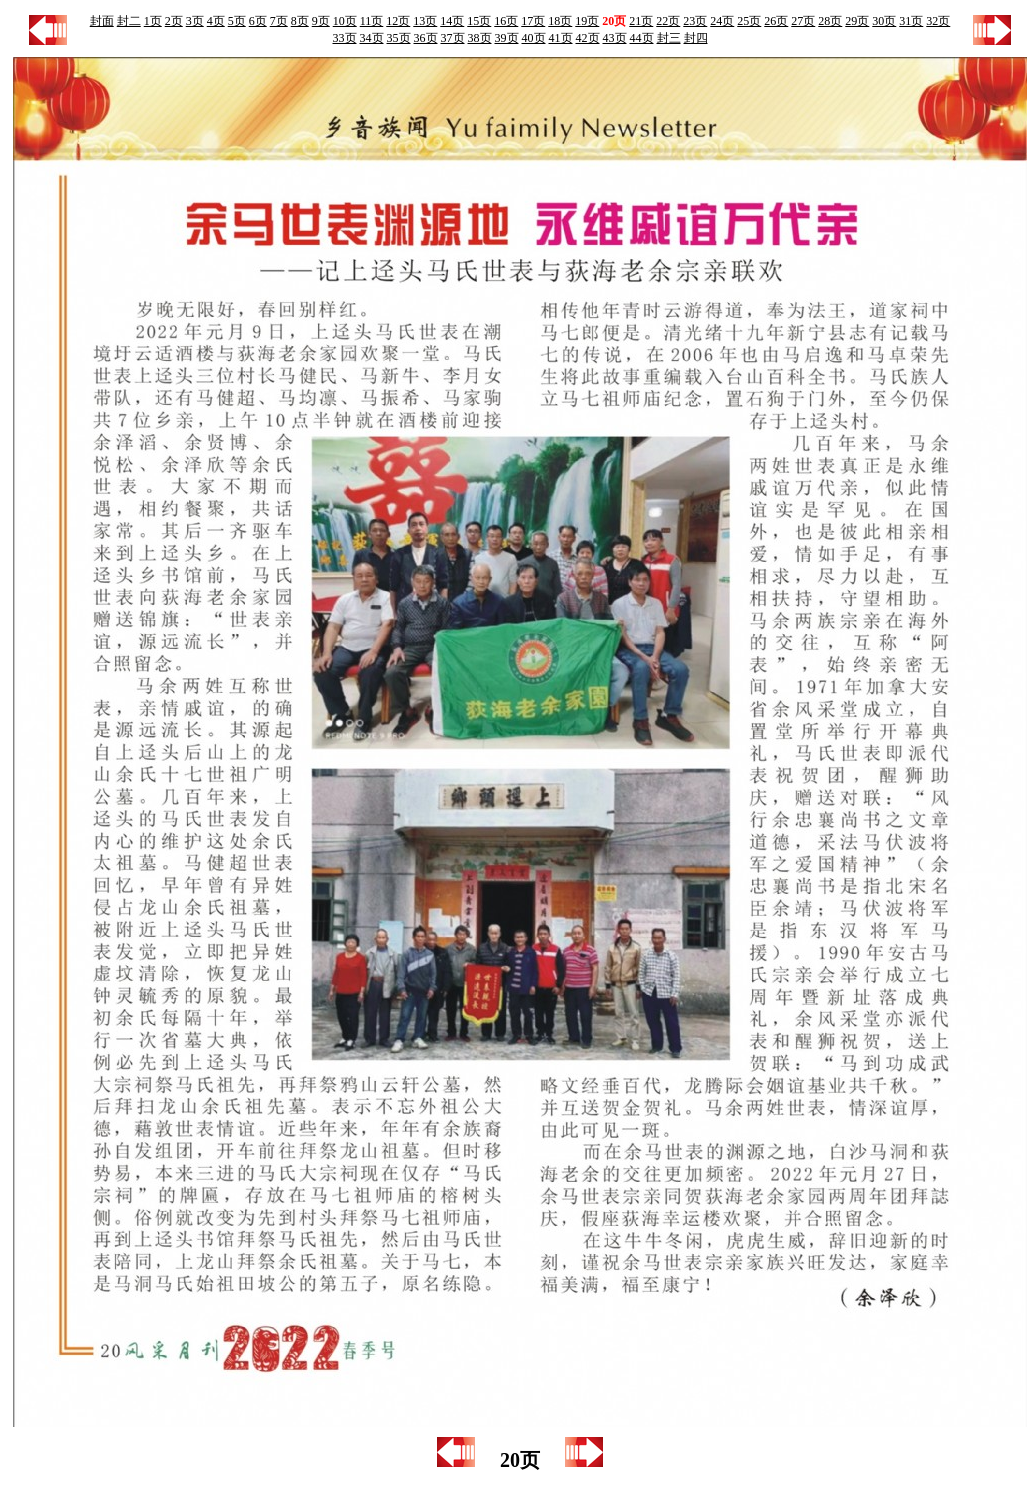 Image resolution: width=1032 pixels, height=1487 pixels. Describe the element at coordinates (857, 21) in the screenshot. I see `29页` at that location.